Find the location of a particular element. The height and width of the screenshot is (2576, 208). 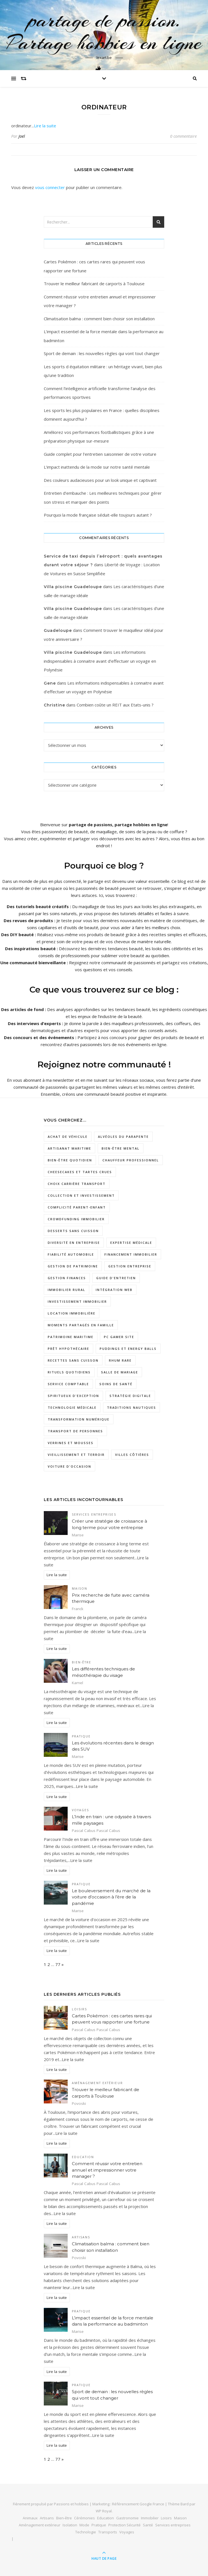

Fiabilité automobile [Fiabilité automobile (1 élément)] is located at coordinates (71, 1254).